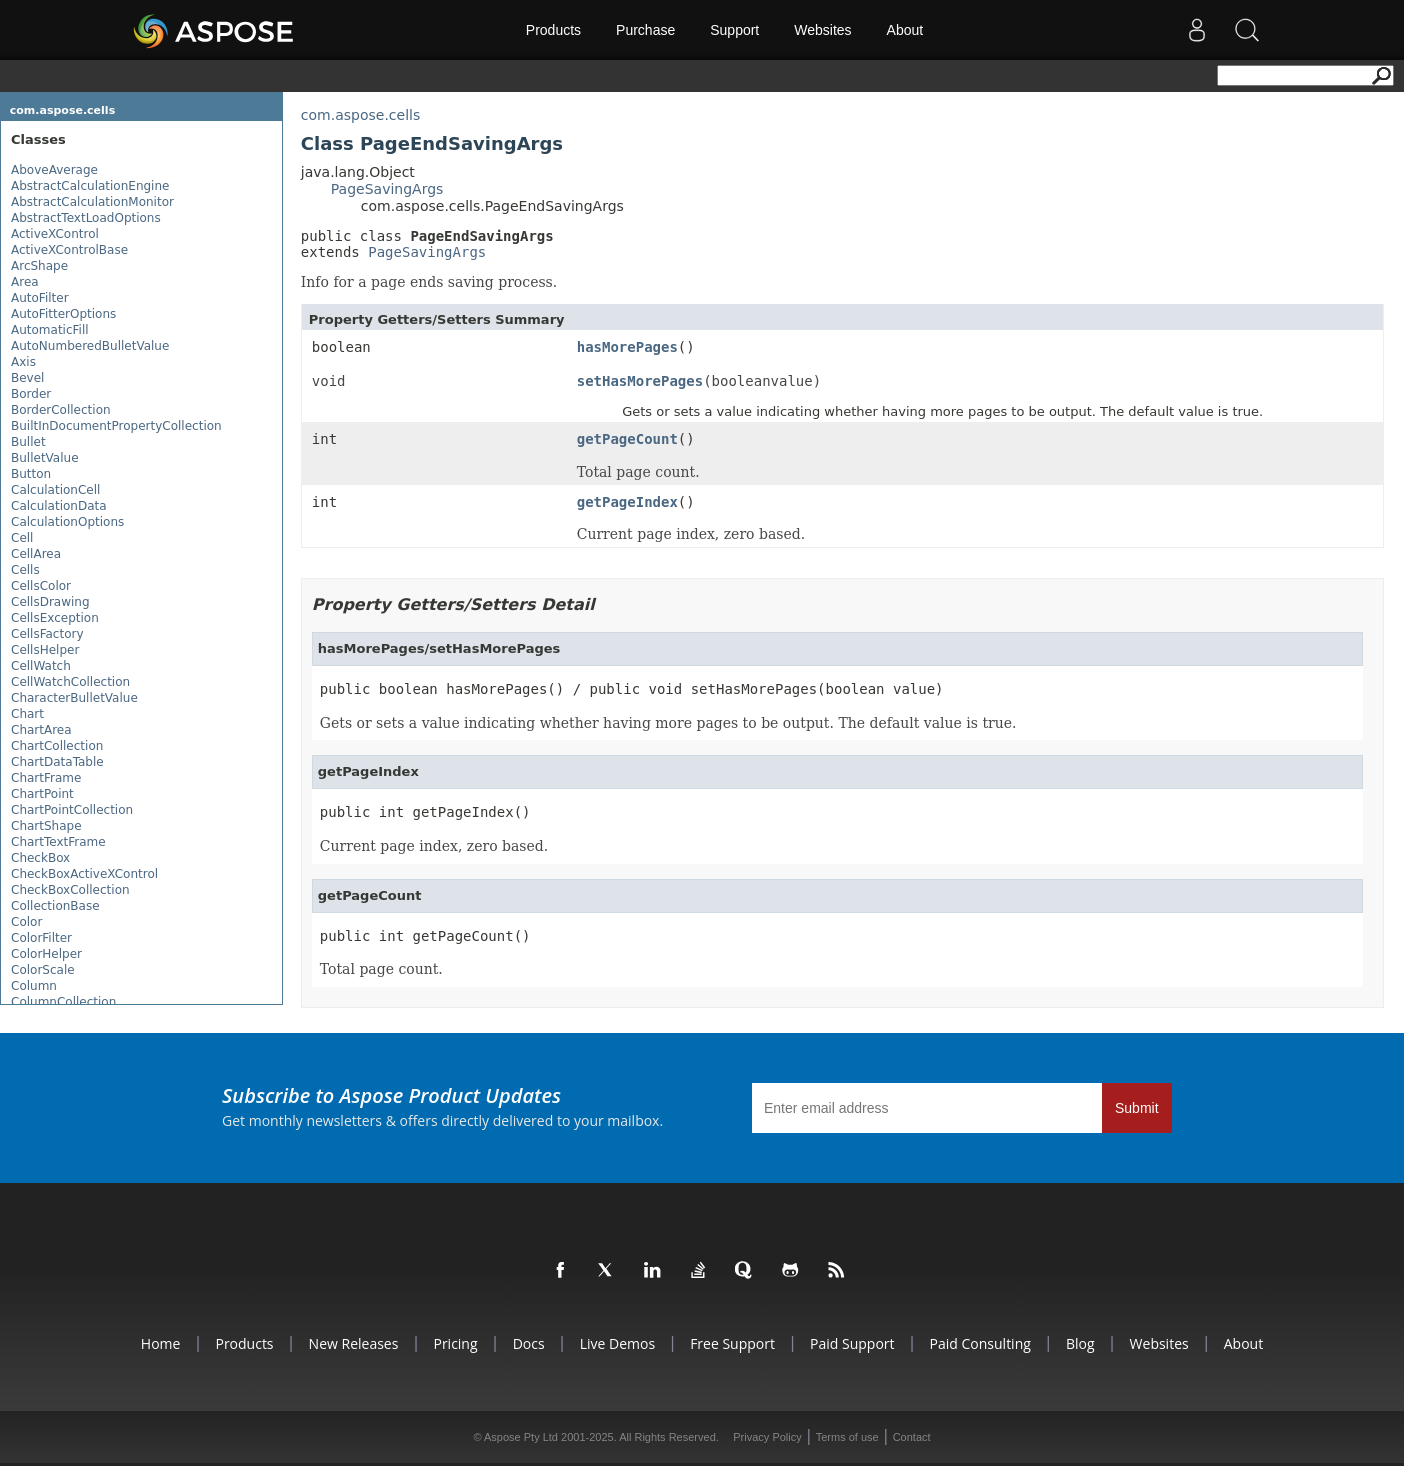 The image size is (1404, 1466). What do you see at coordinates (28, 442) in the screenshot?
I see `Bullet` at bounding box center [28, 442].